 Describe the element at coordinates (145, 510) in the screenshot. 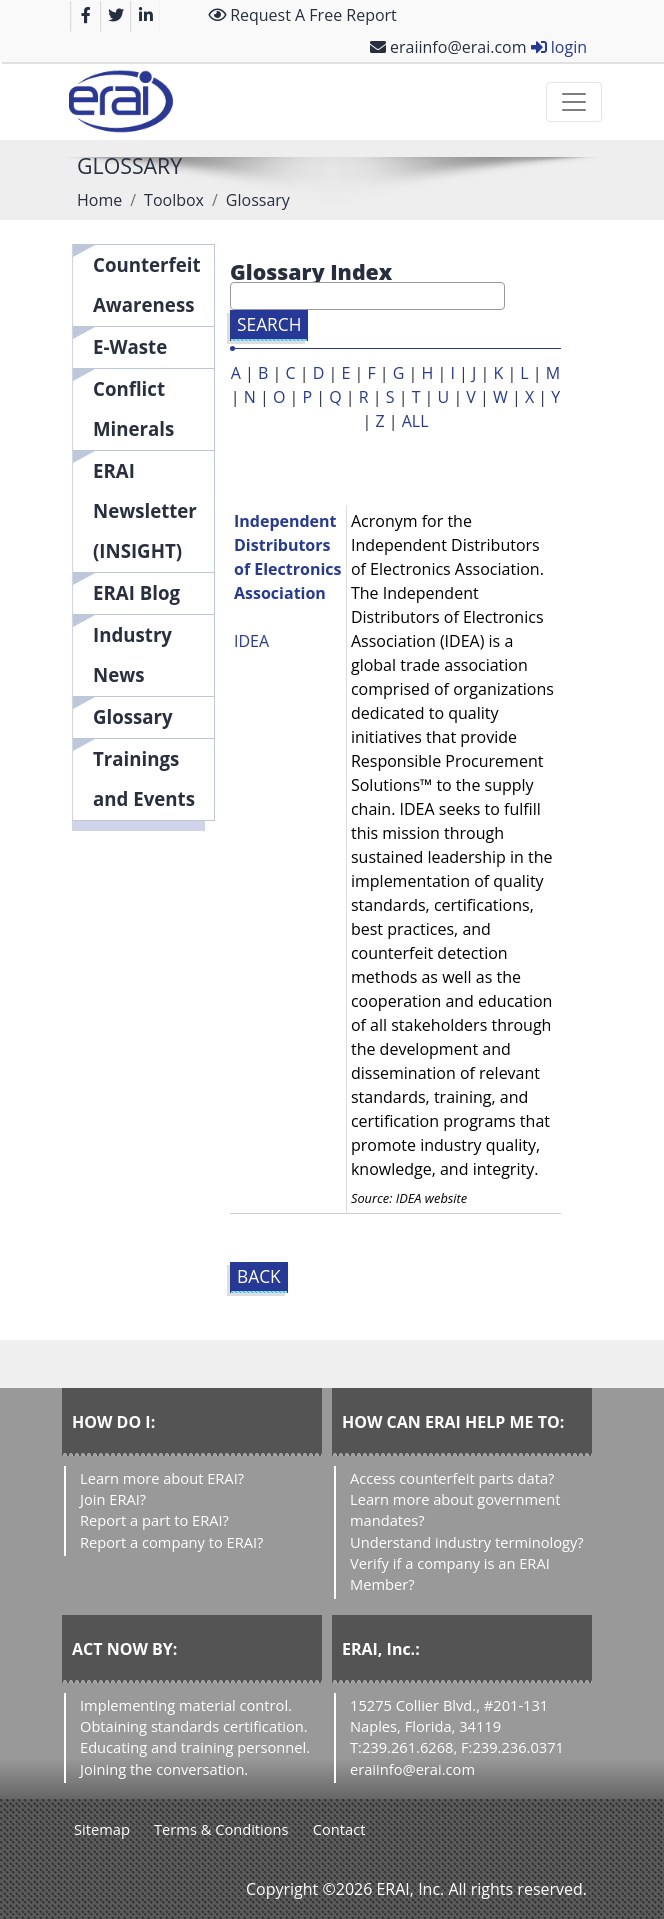

I see `ERAI Newsletter (INSIGHT)` at that location.